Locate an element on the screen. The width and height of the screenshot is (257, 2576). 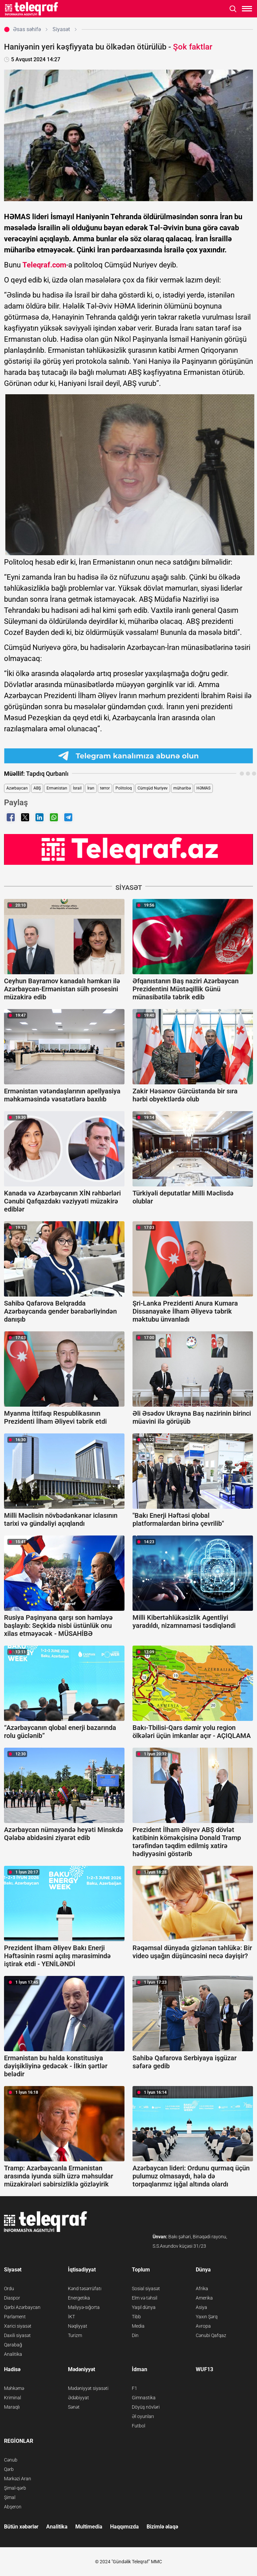
Bütün xəbərlər is located at coordinates (21, 2526).